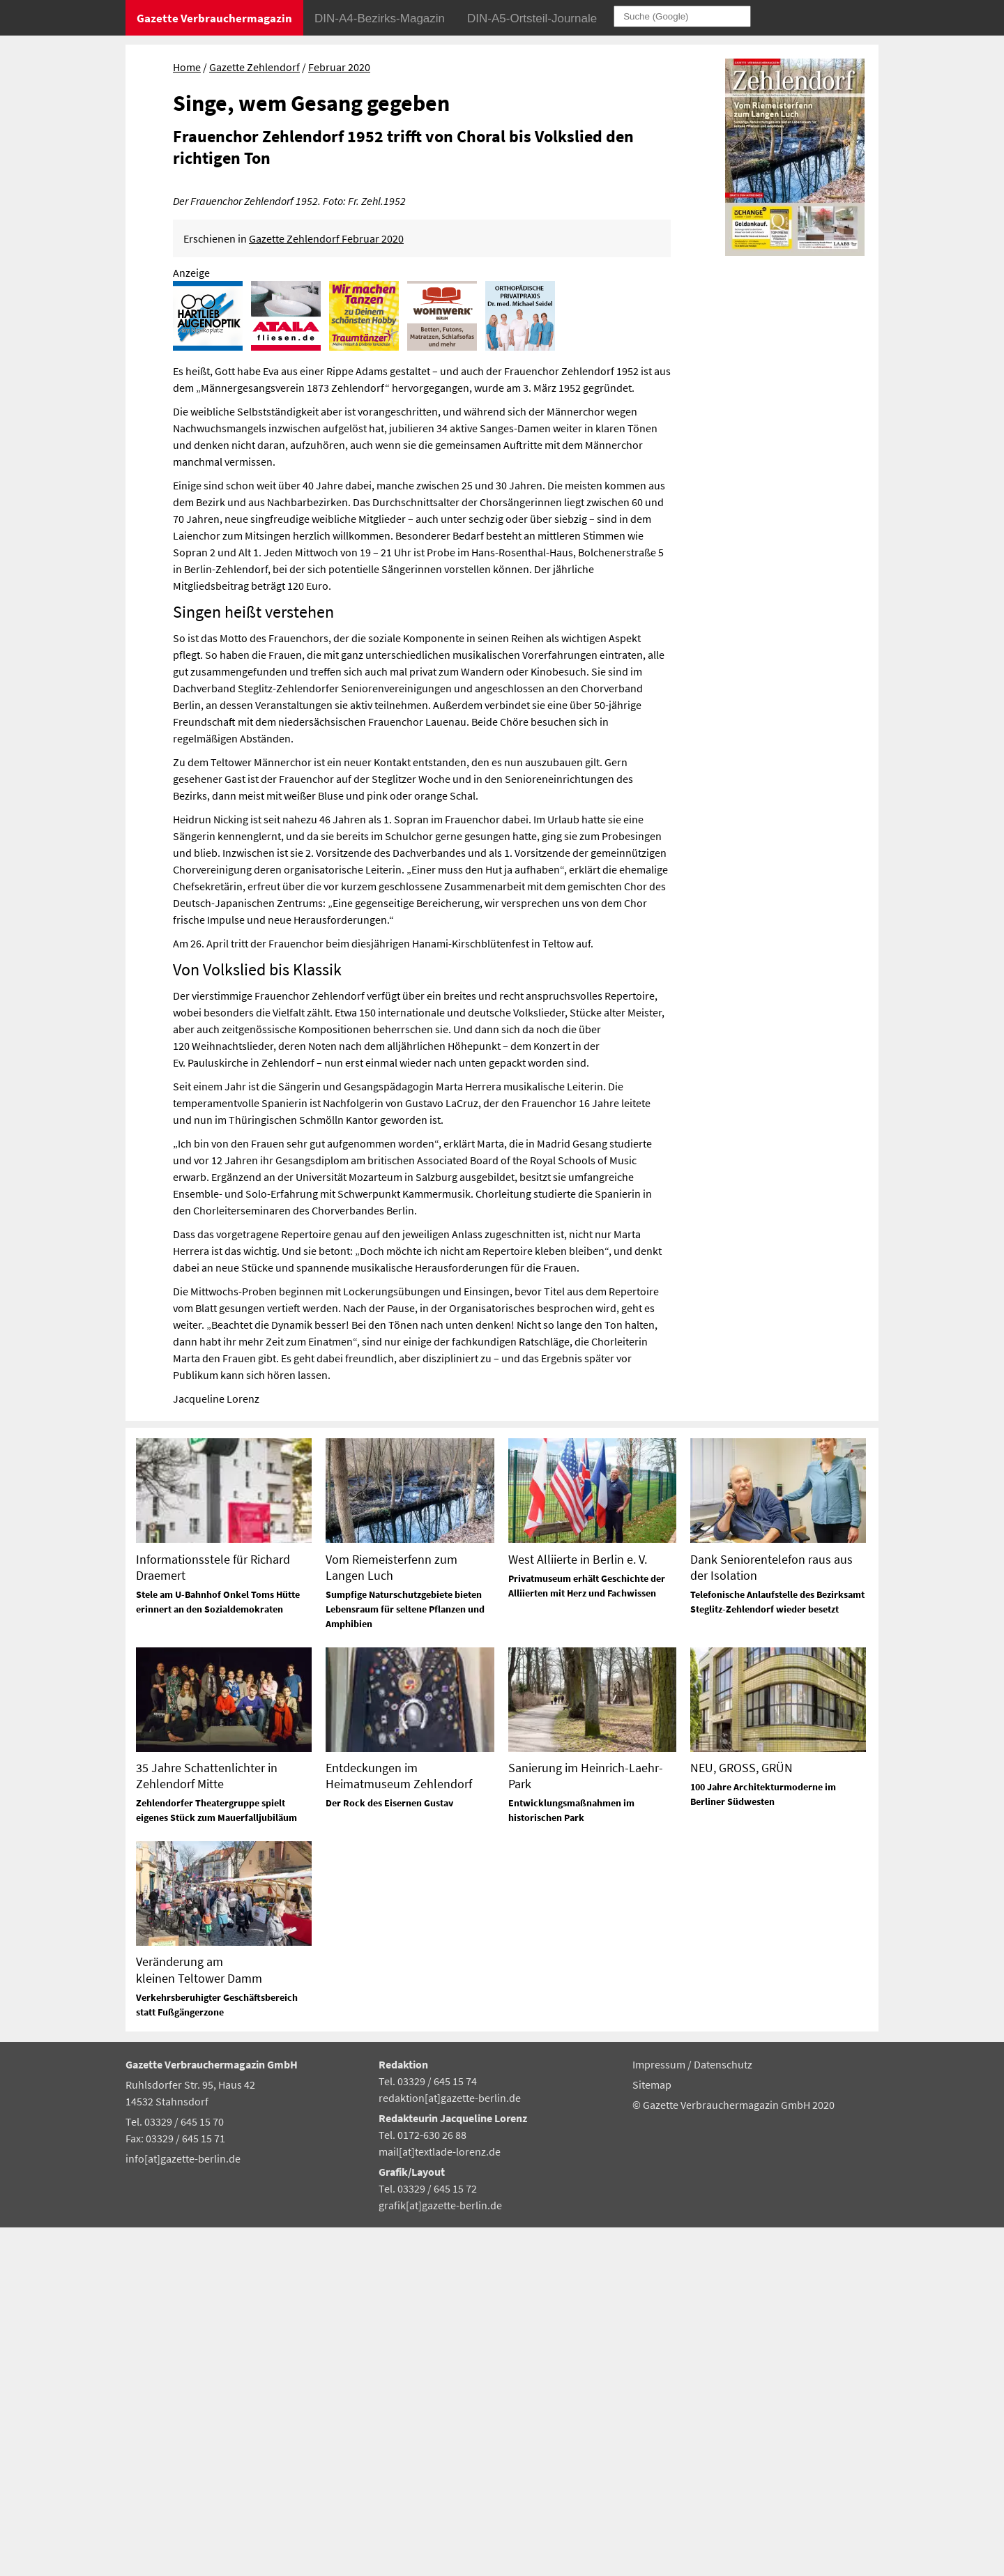 This screenshot has width=1004, height=2576. I want to click on Gazette Zehlendorf, so click(254, 67).